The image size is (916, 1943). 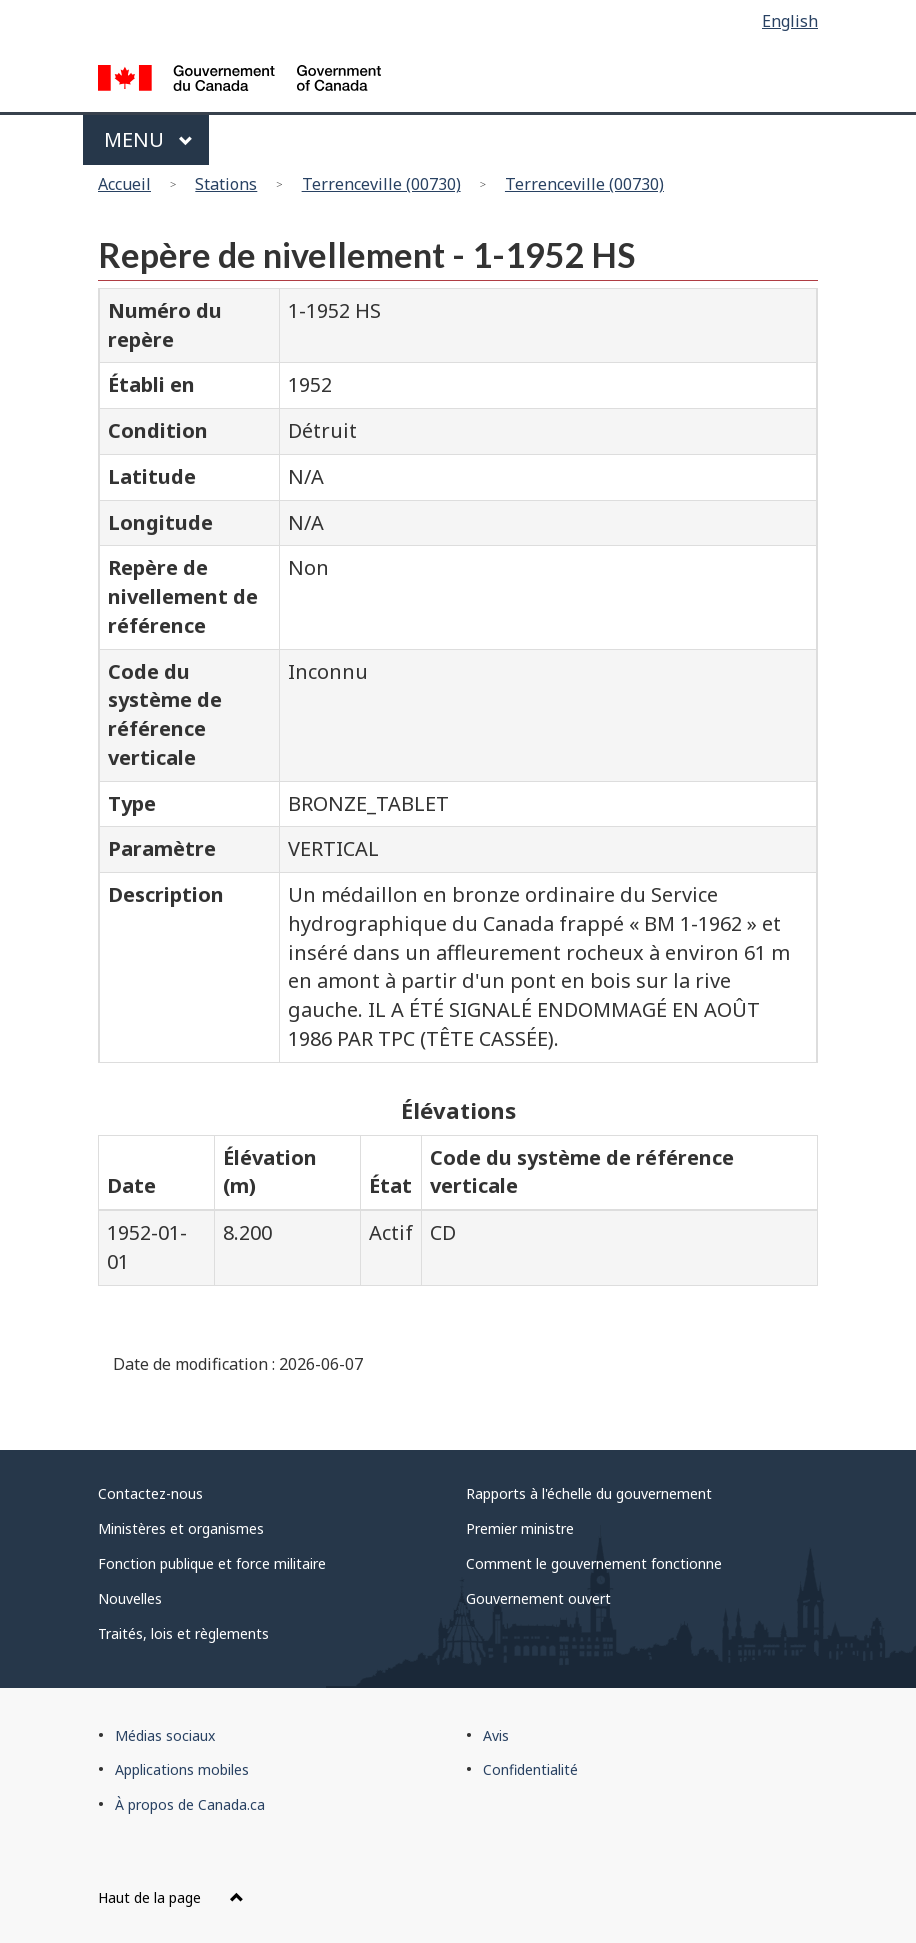 What do you see at coordinates (594, 1563) in the screenshot?
I see `Comment le gouvernement fonctionne` at bounding box center [594, 1563].